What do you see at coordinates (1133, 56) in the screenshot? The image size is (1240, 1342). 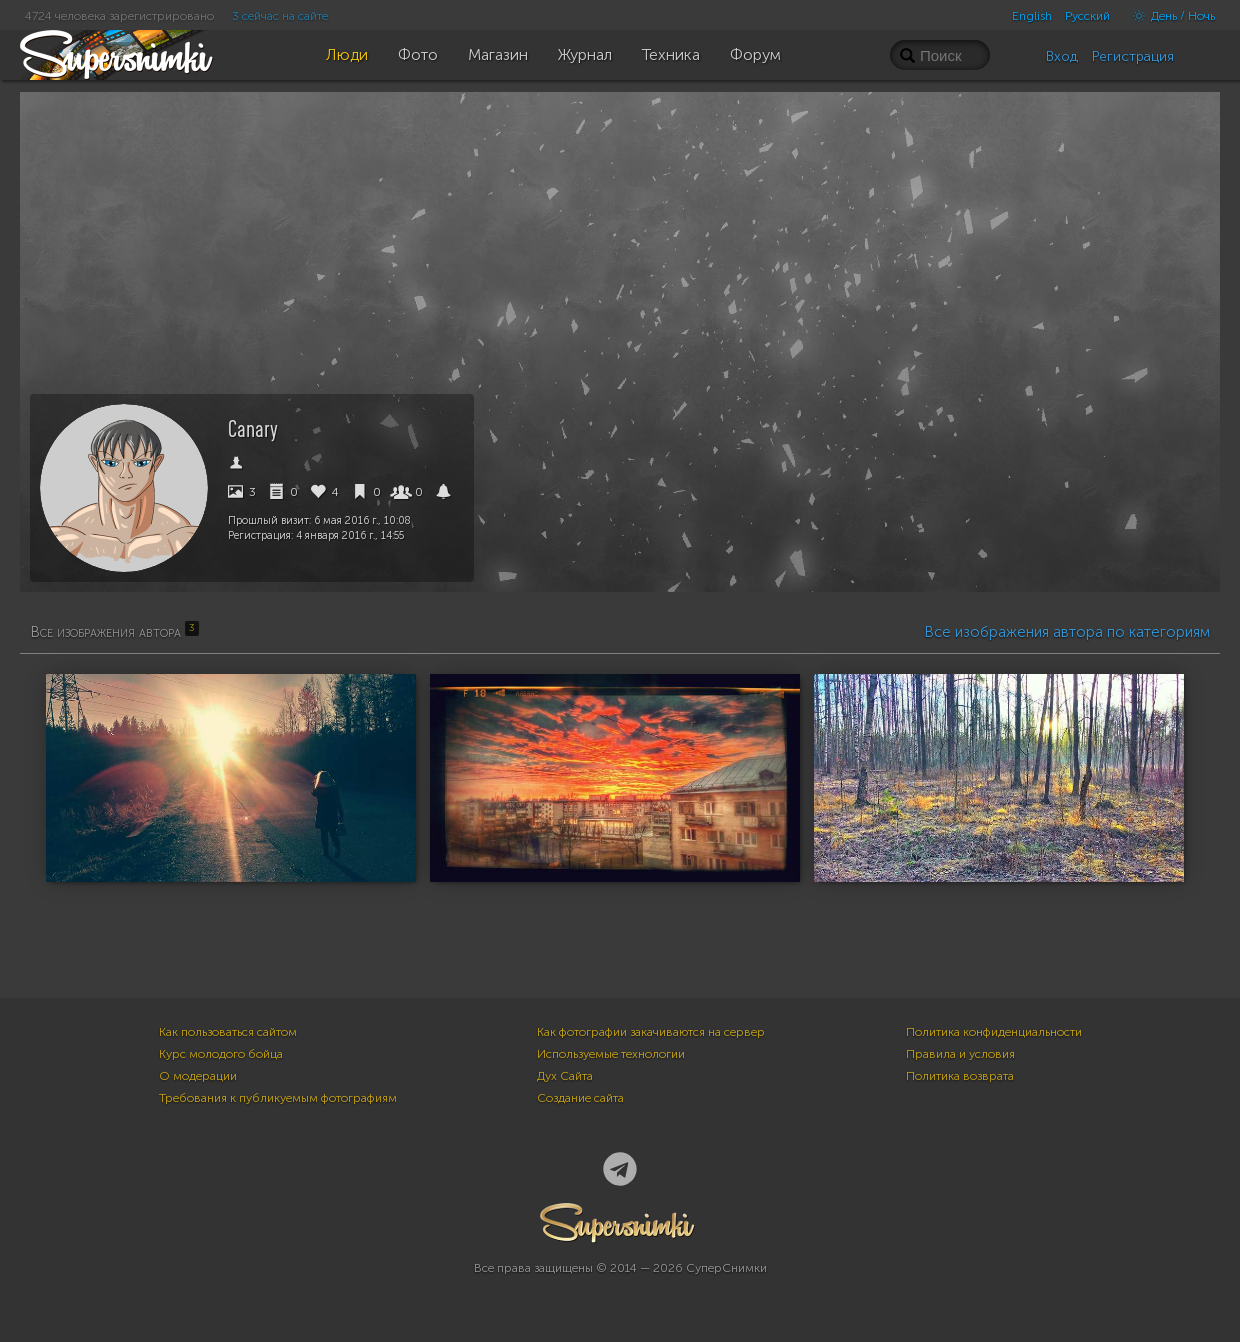 I see `Регистрация` at bounding box center [1133, 56].